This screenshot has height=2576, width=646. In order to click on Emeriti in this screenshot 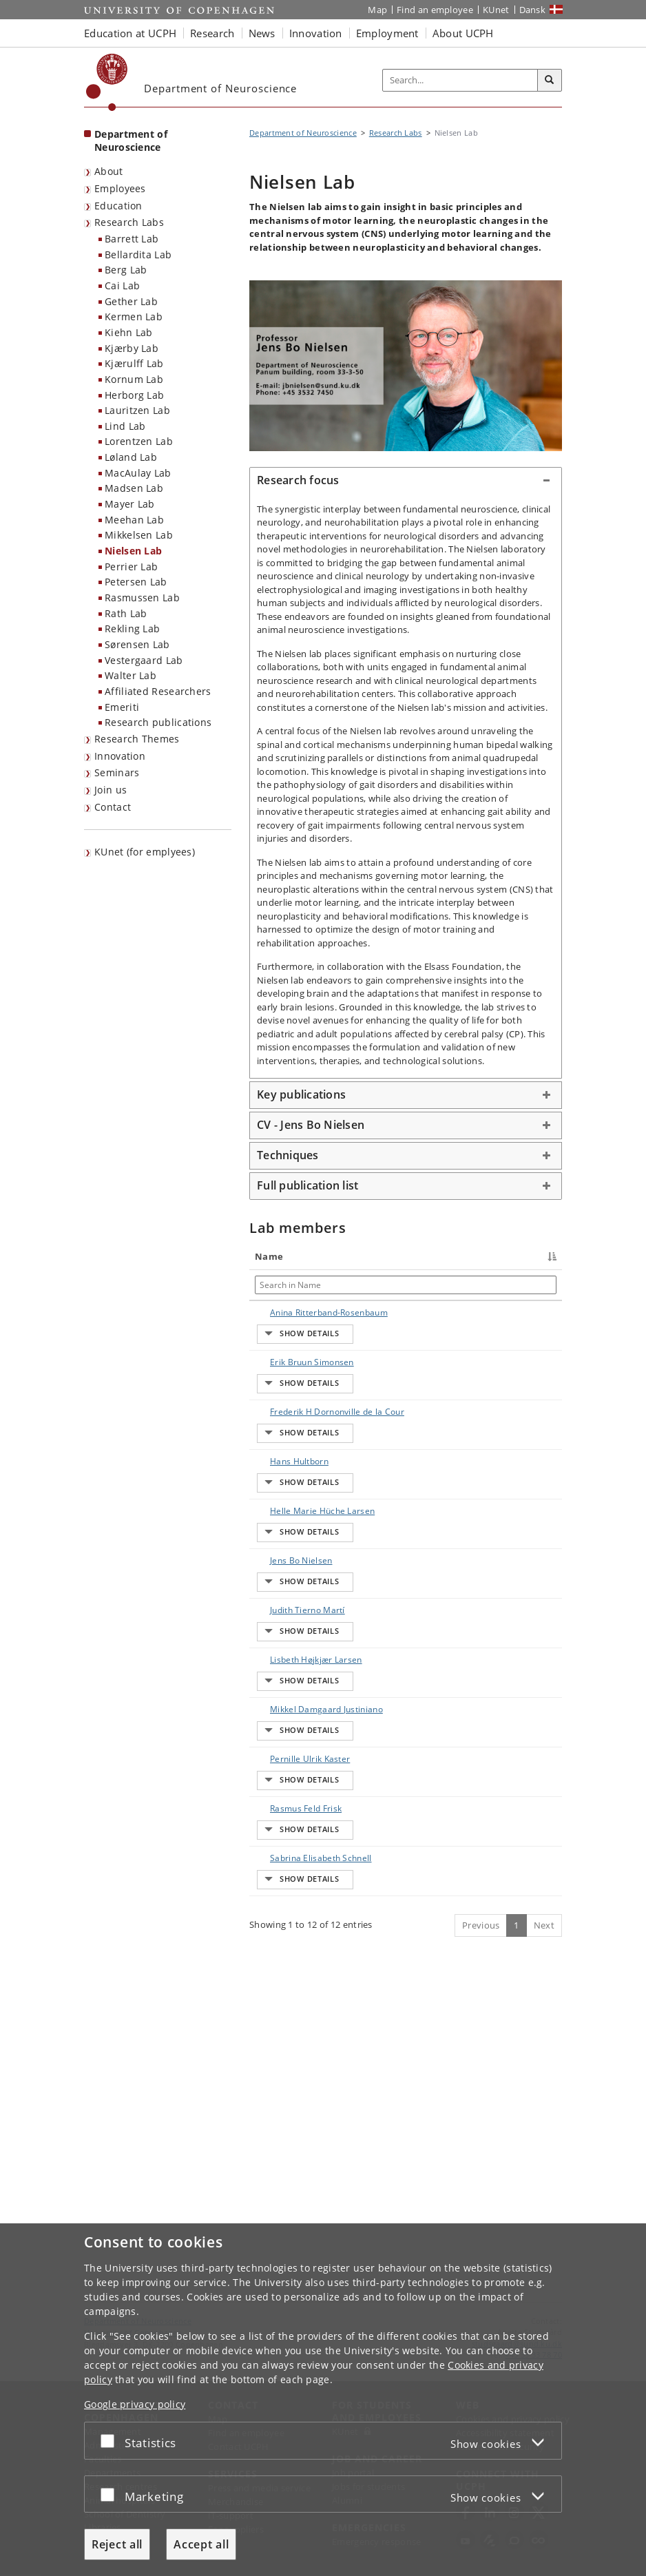, I will do `click(122, 707)`.